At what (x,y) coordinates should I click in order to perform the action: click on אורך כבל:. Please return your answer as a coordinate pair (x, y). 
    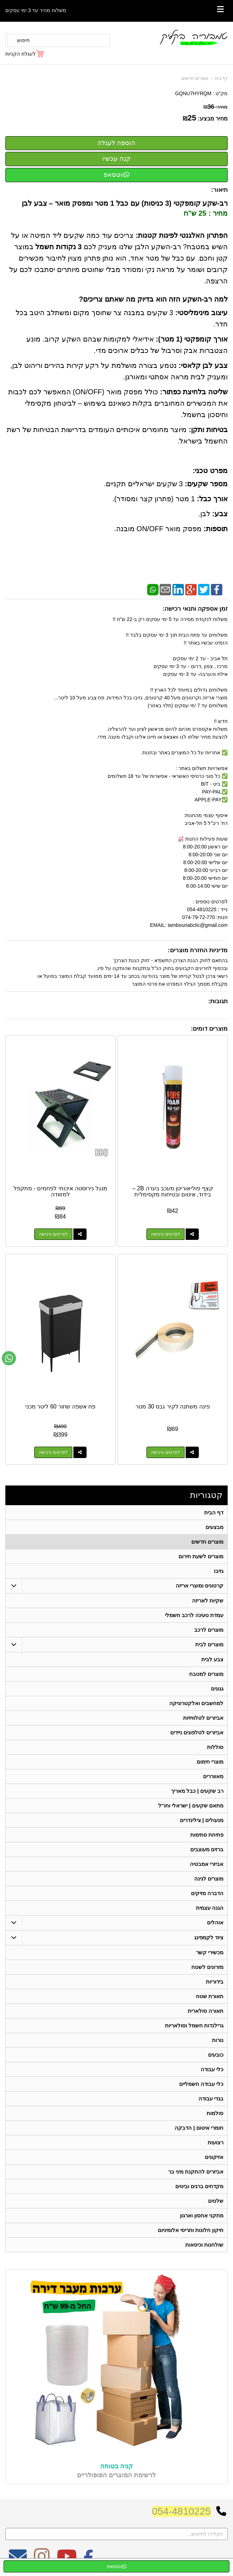
    Looking at the image, I should click on (212, 499).